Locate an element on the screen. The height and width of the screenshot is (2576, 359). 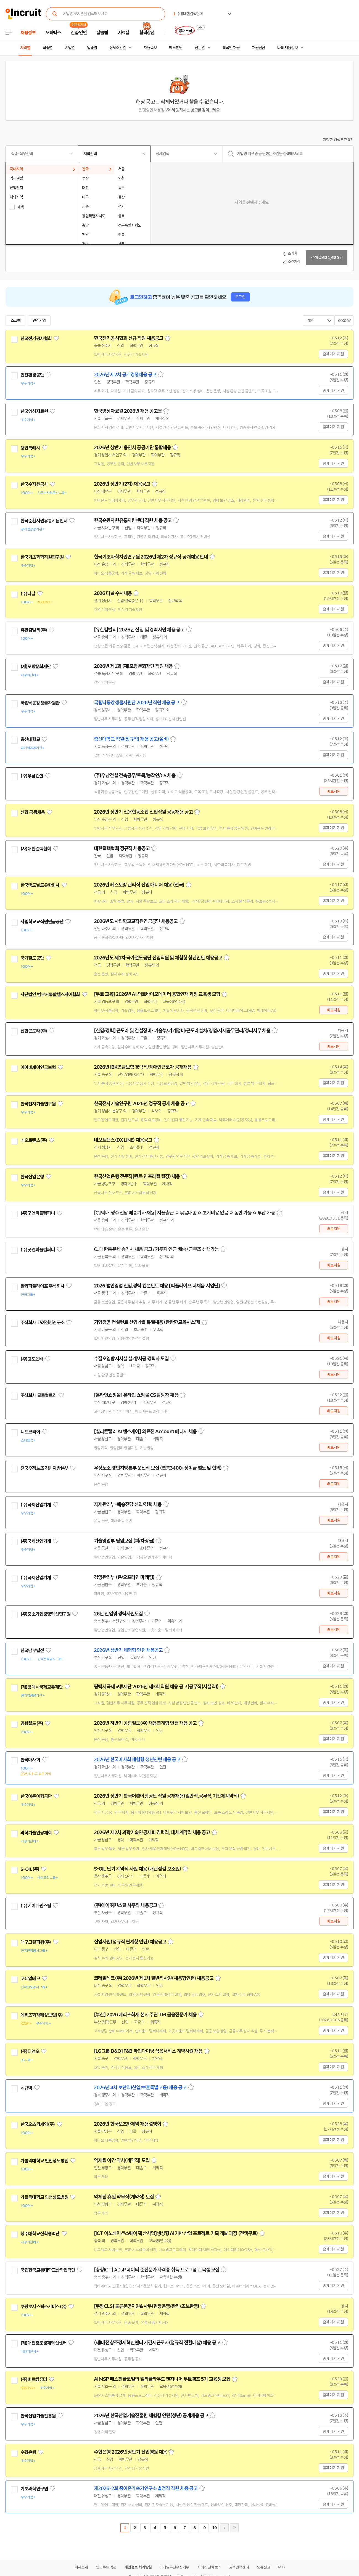
한국전기공사협회 신규 직원 채용공고 is located at coordinates (128, 338).